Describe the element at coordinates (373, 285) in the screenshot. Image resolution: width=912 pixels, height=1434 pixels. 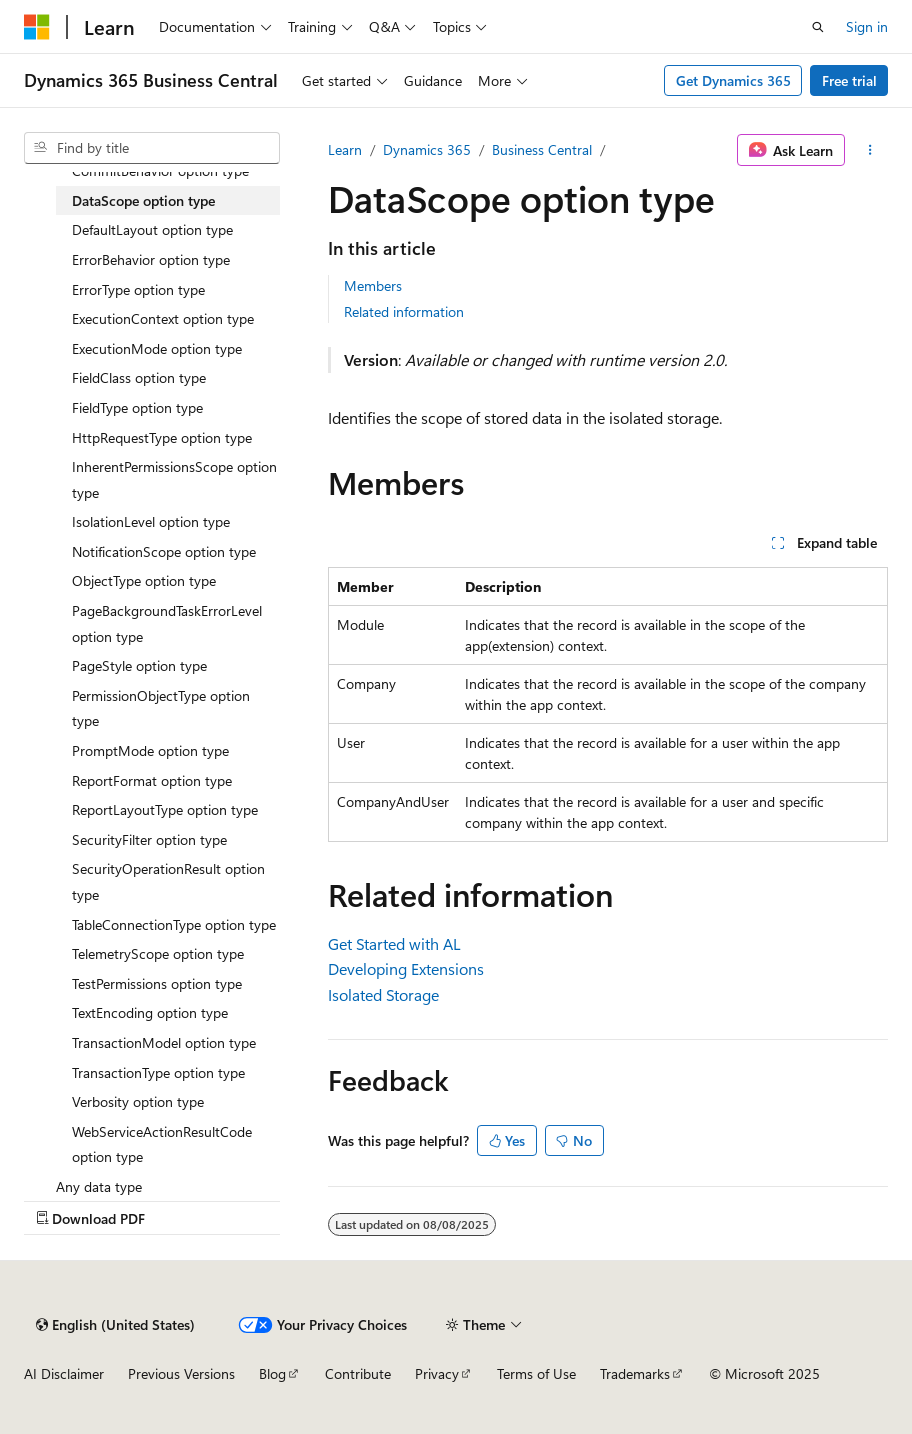
I see `Members` at that location.